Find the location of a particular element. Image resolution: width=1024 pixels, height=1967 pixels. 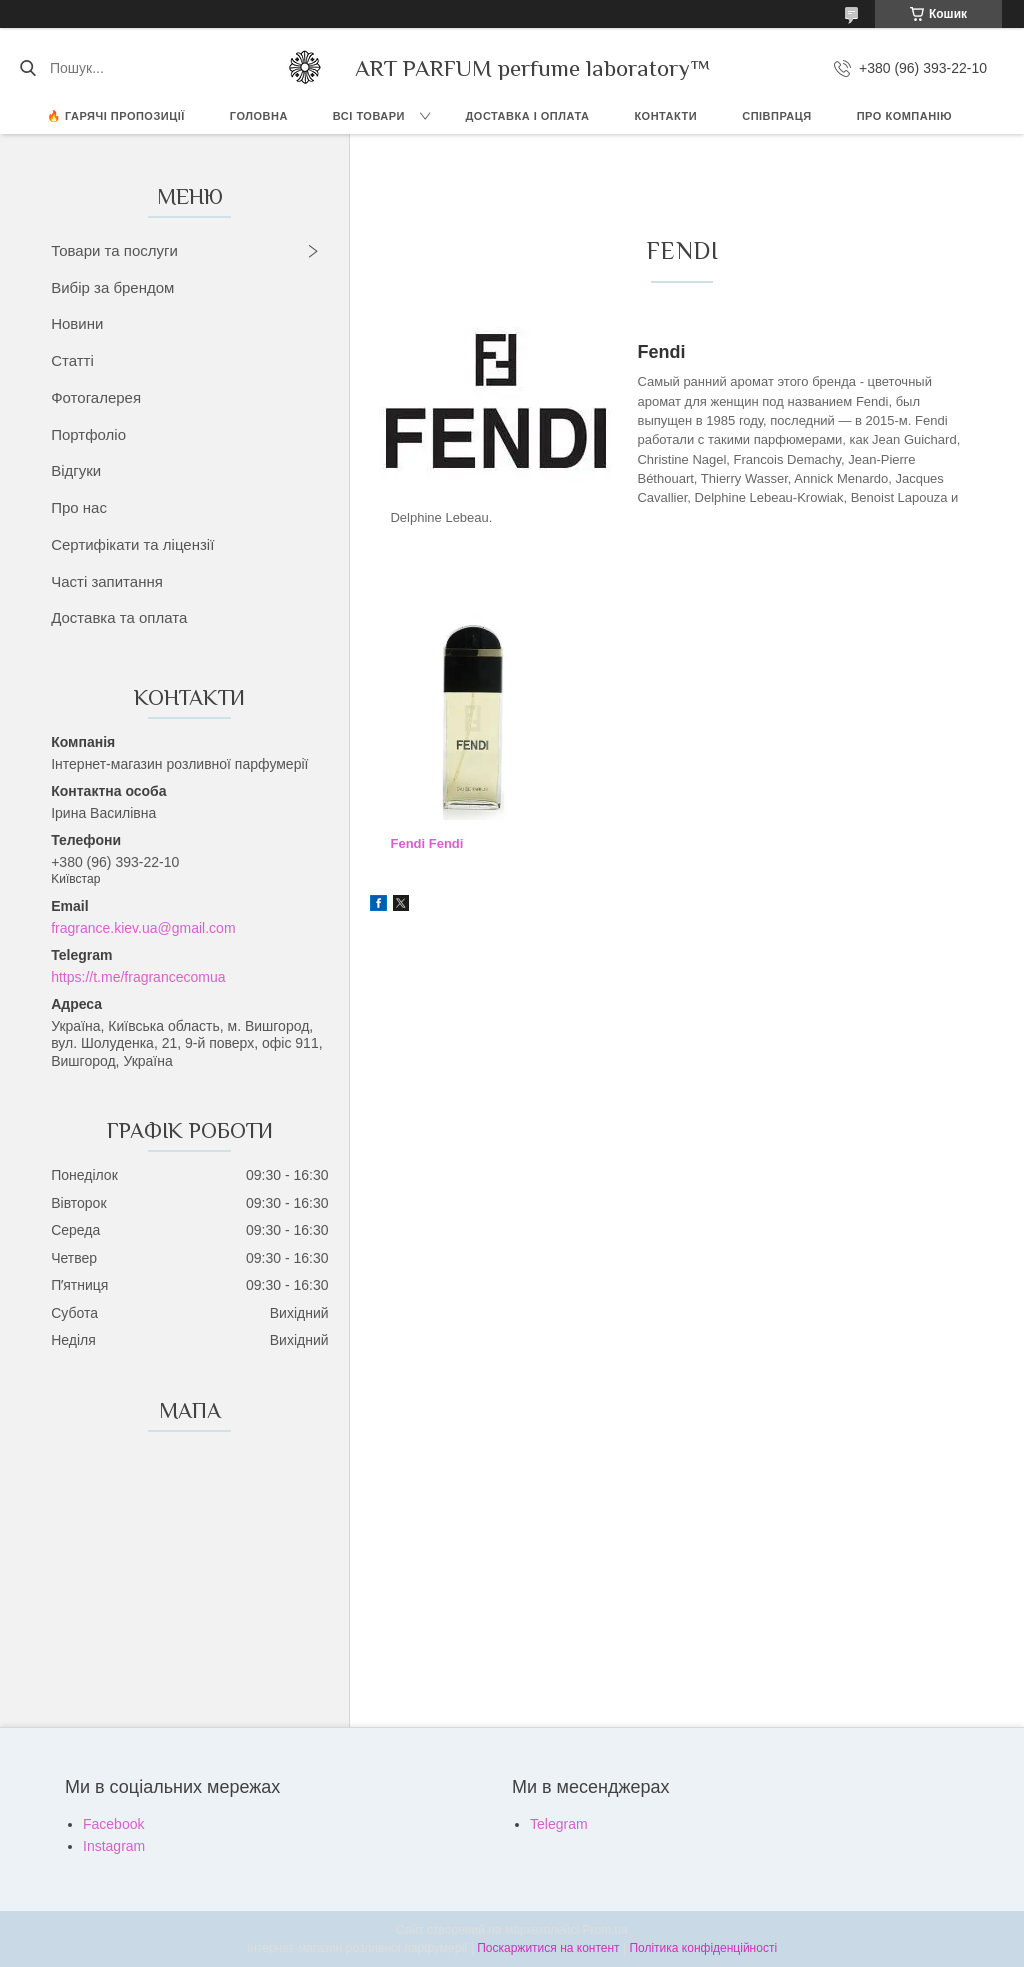

Відгуки is located at coordinates (76, 470).